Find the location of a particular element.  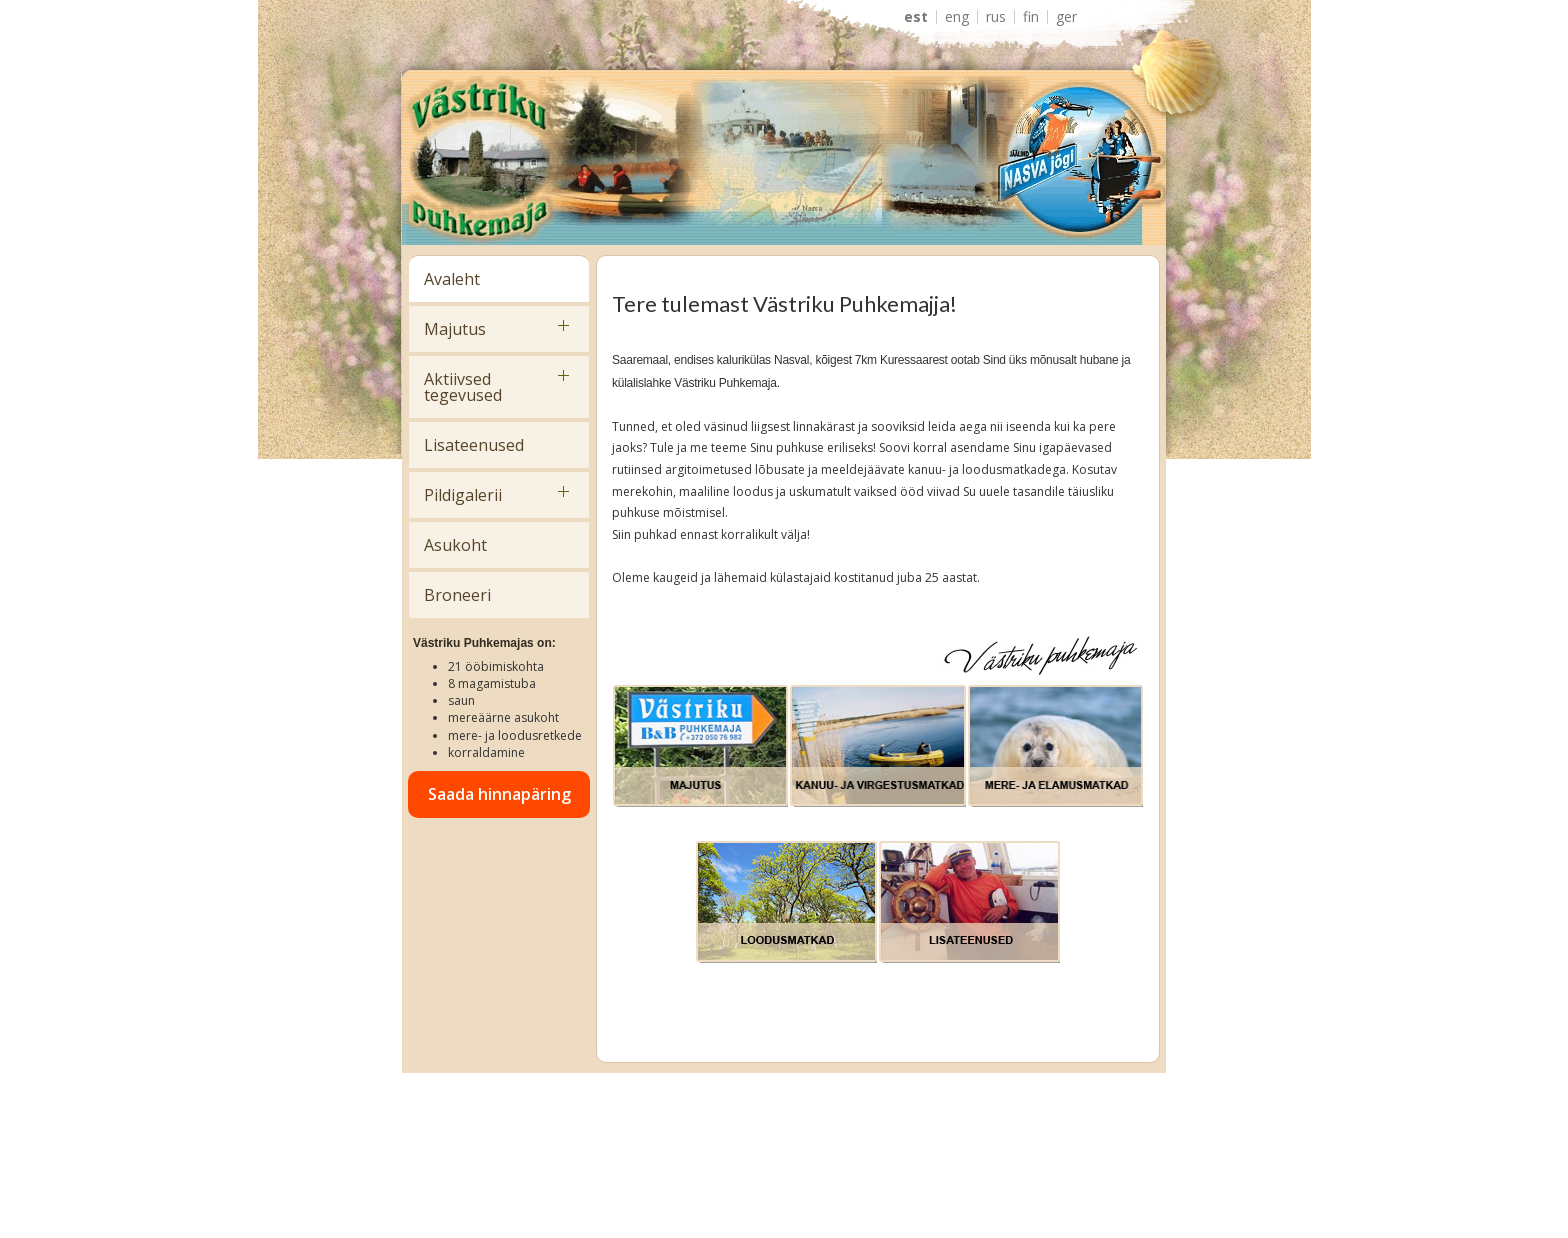

Saada hinnapäring is located at coordinates (499, 794).